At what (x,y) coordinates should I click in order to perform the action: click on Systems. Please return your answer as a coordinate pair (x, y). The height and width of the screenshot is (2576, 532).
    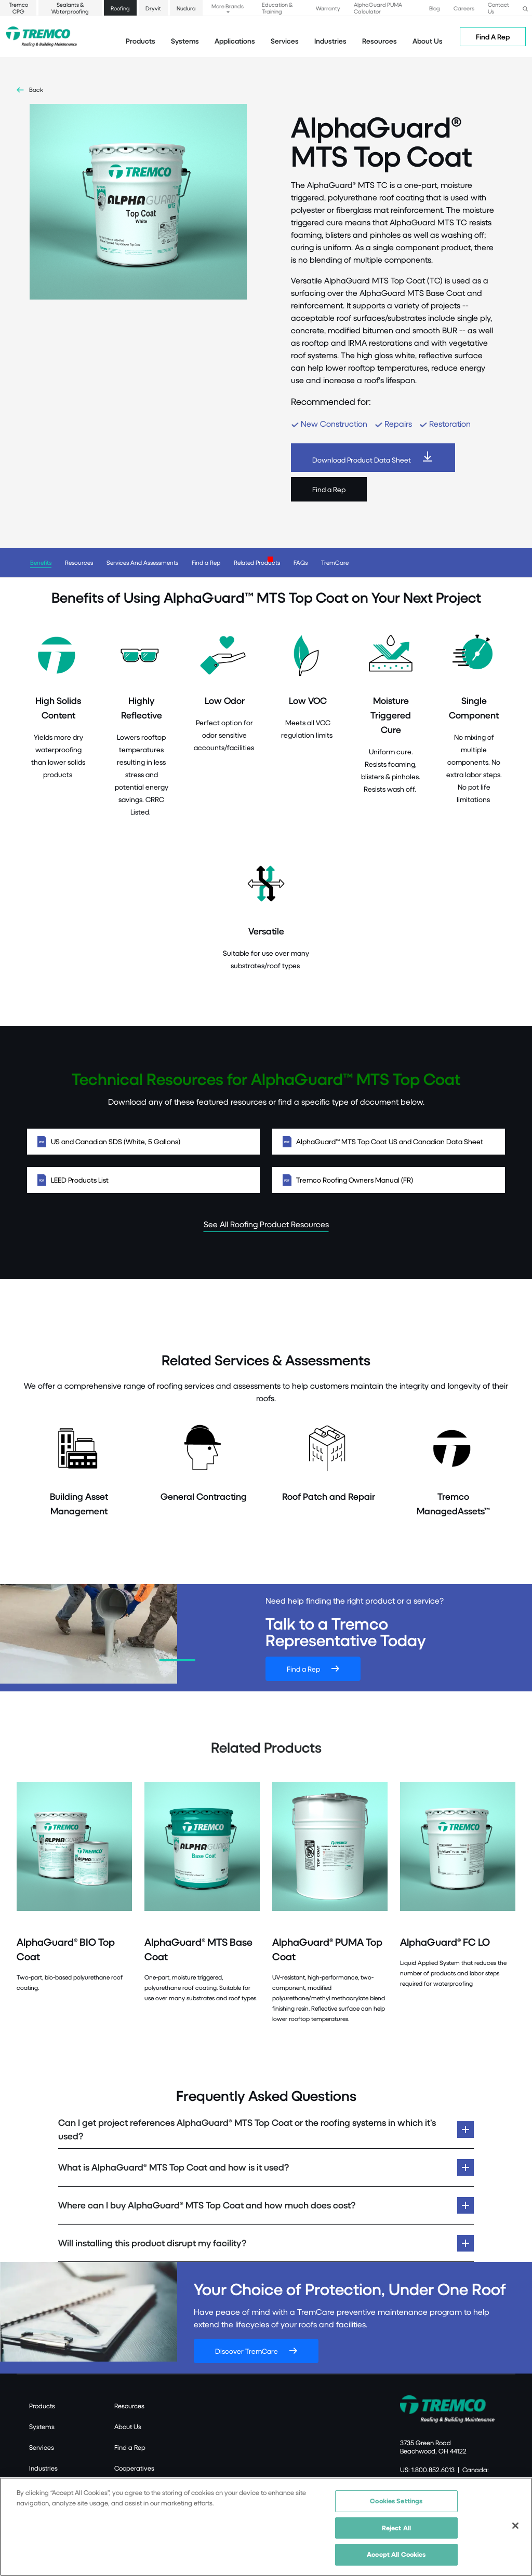
    Looking at the image, I should click on (42, 2426).